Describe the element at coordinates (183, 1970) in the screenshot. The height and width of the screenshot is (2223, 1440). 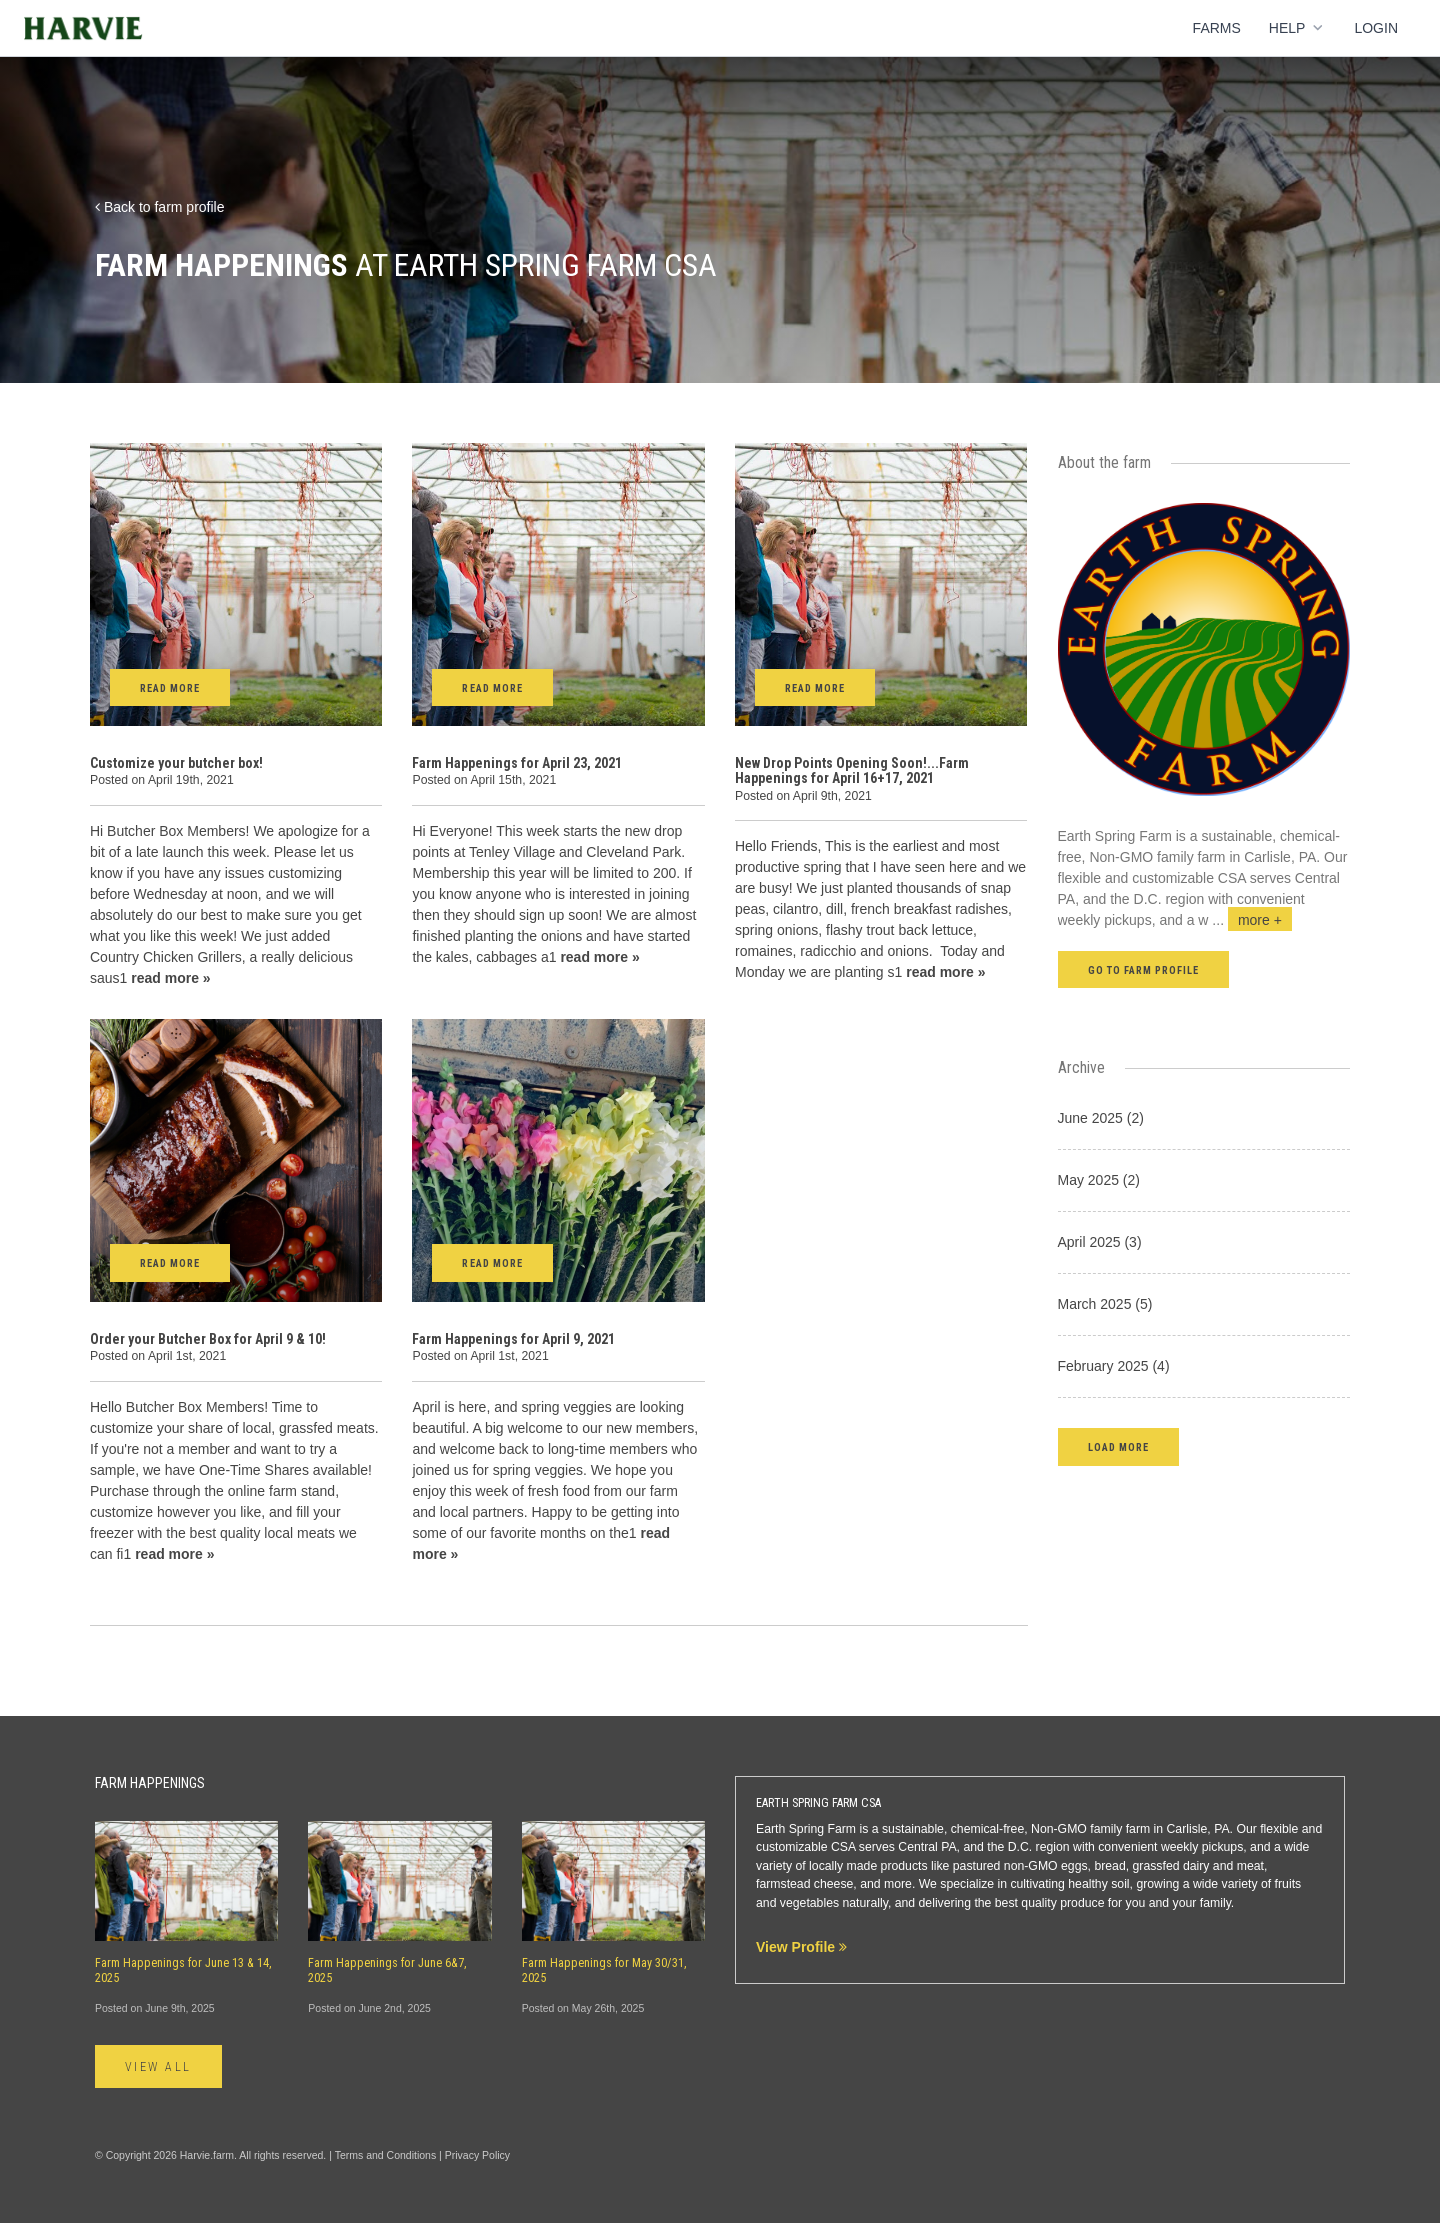
I see `Farm Happenings for June 13 & 14, 2025` at that location.